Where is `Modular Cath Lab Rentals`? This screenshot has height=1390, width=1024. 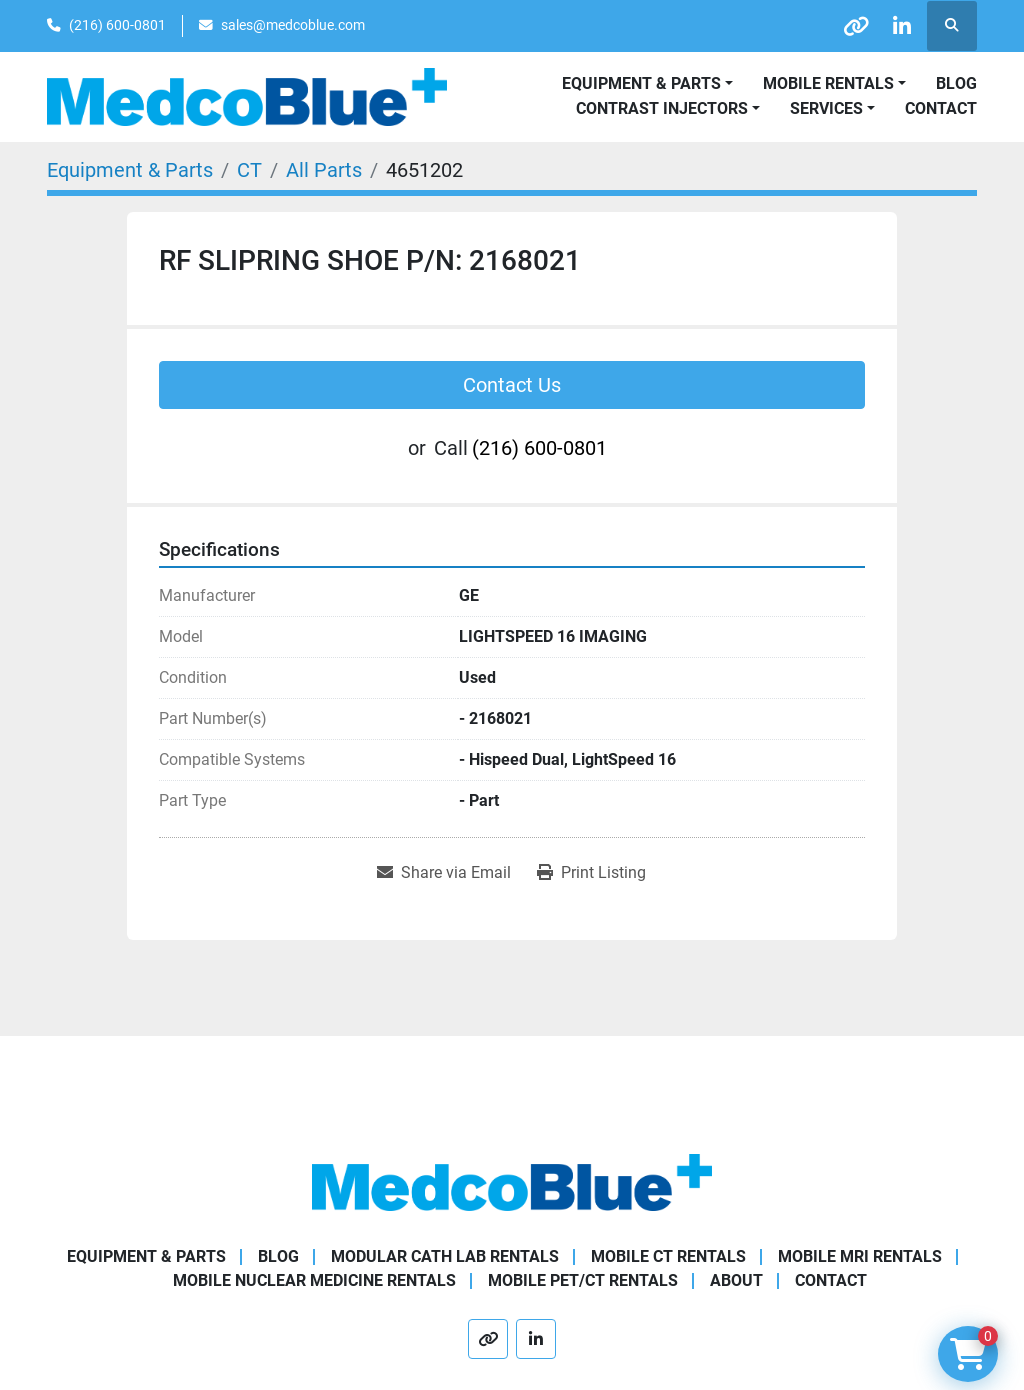
Modular Cath Lab Rentals is located at coordinates (445, 1256).